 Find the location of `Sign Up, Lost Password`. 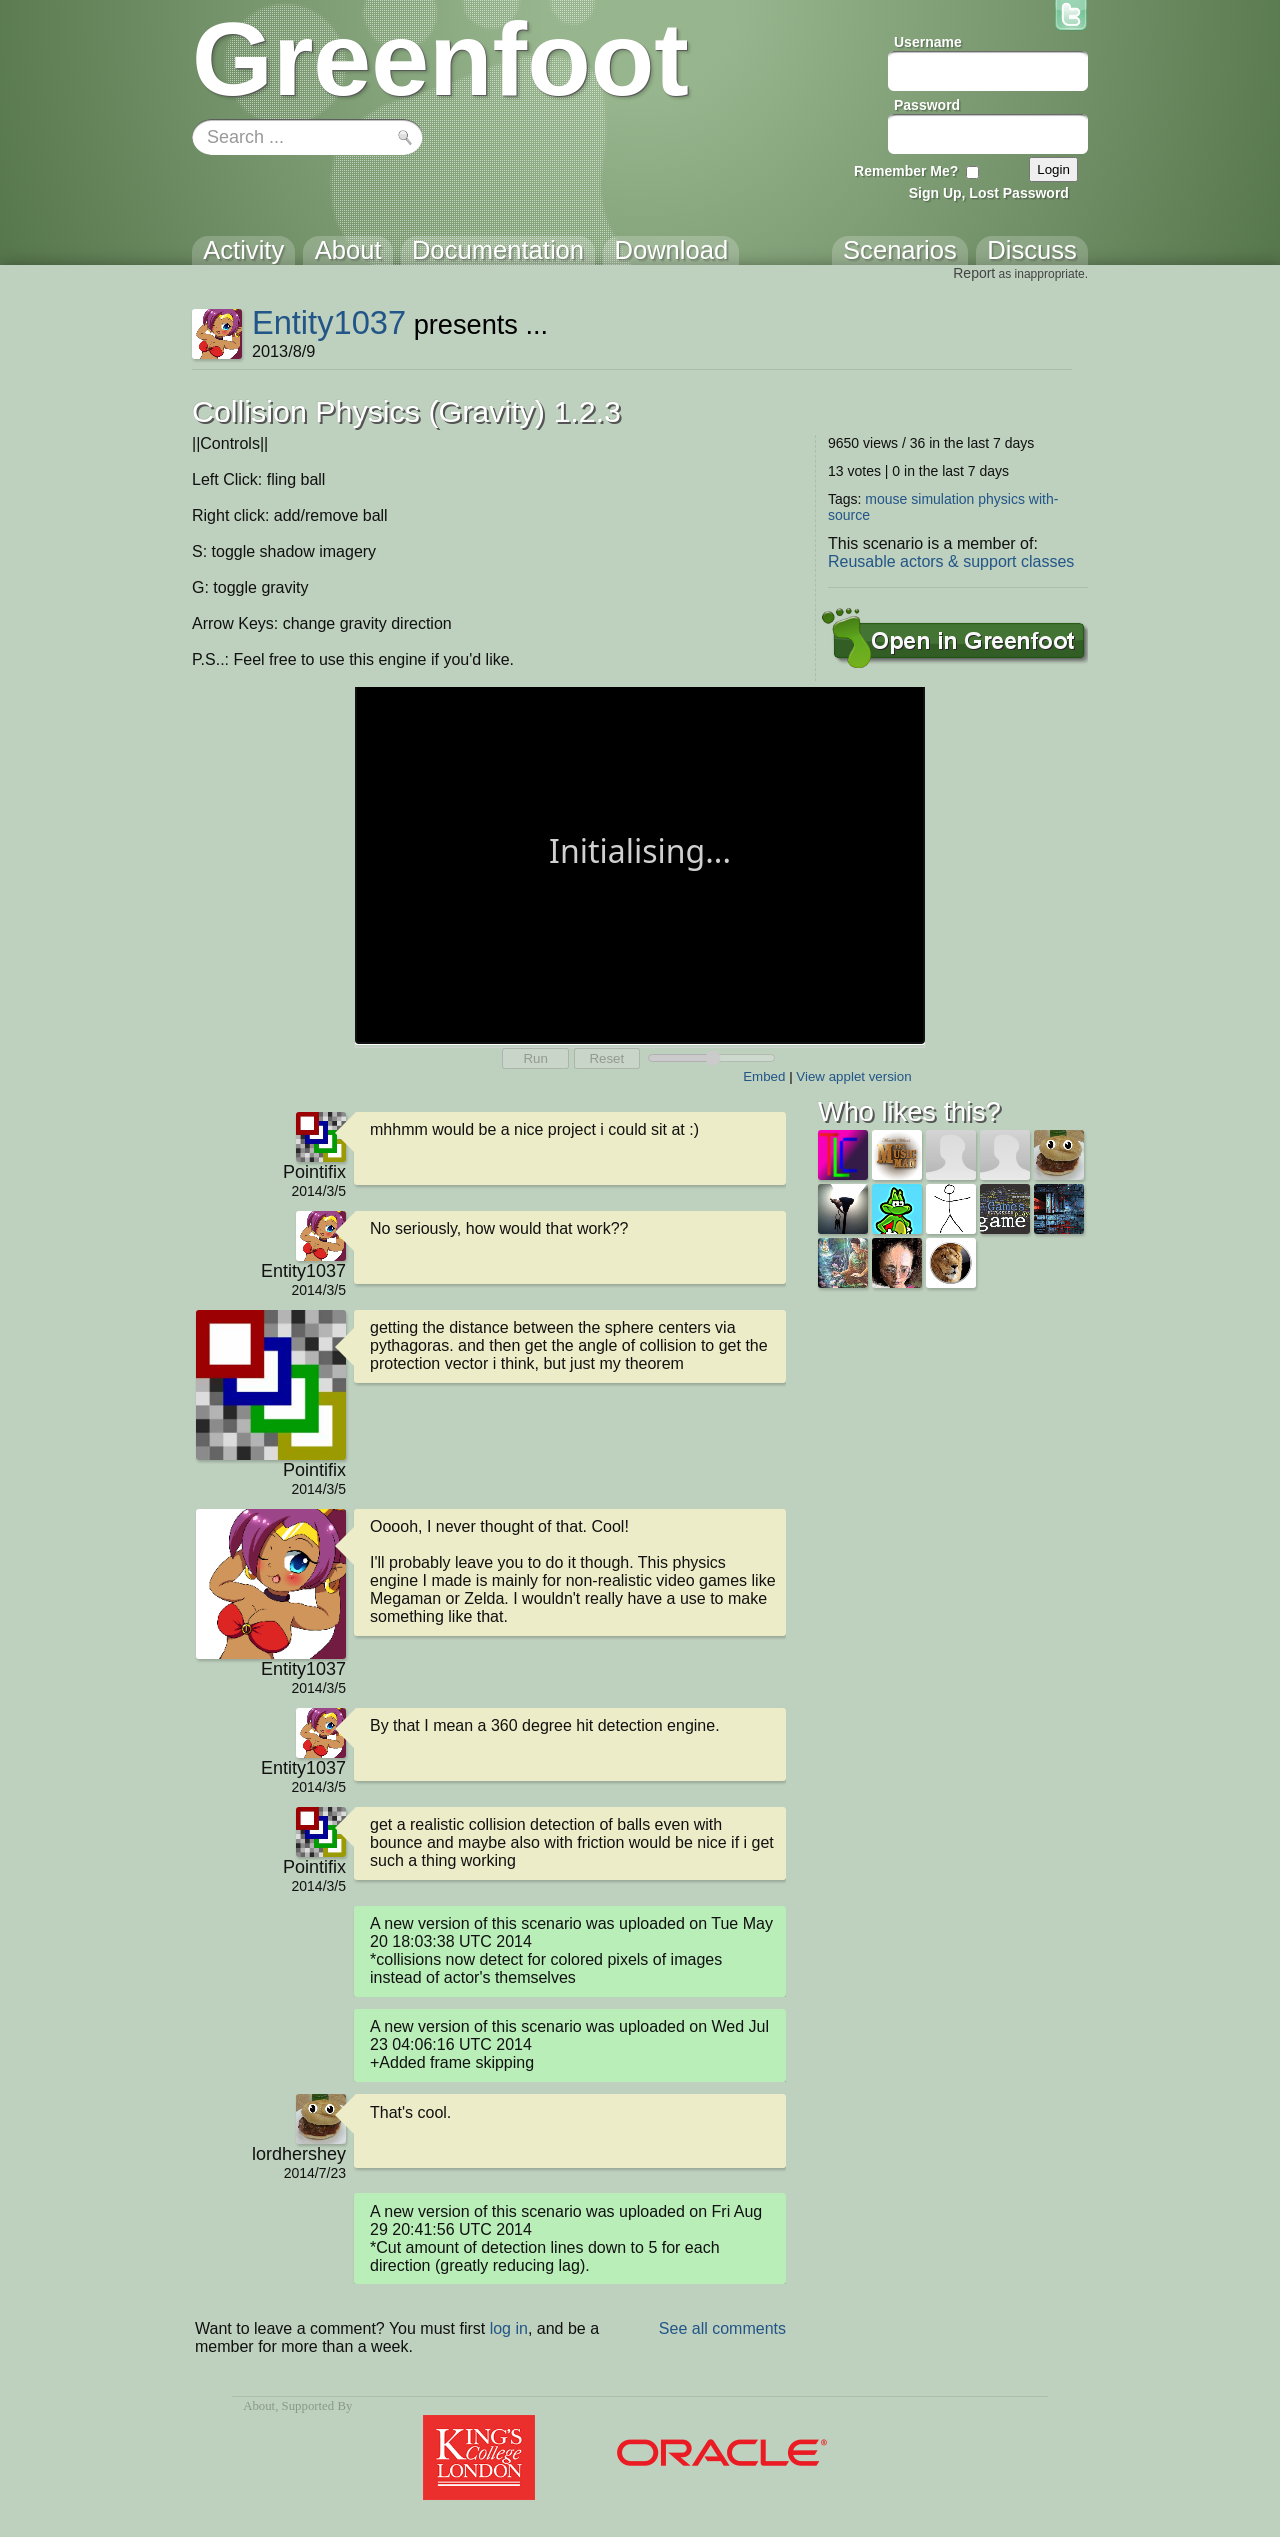

Sign Up, Lost Password is located at coordinates (989, 193).